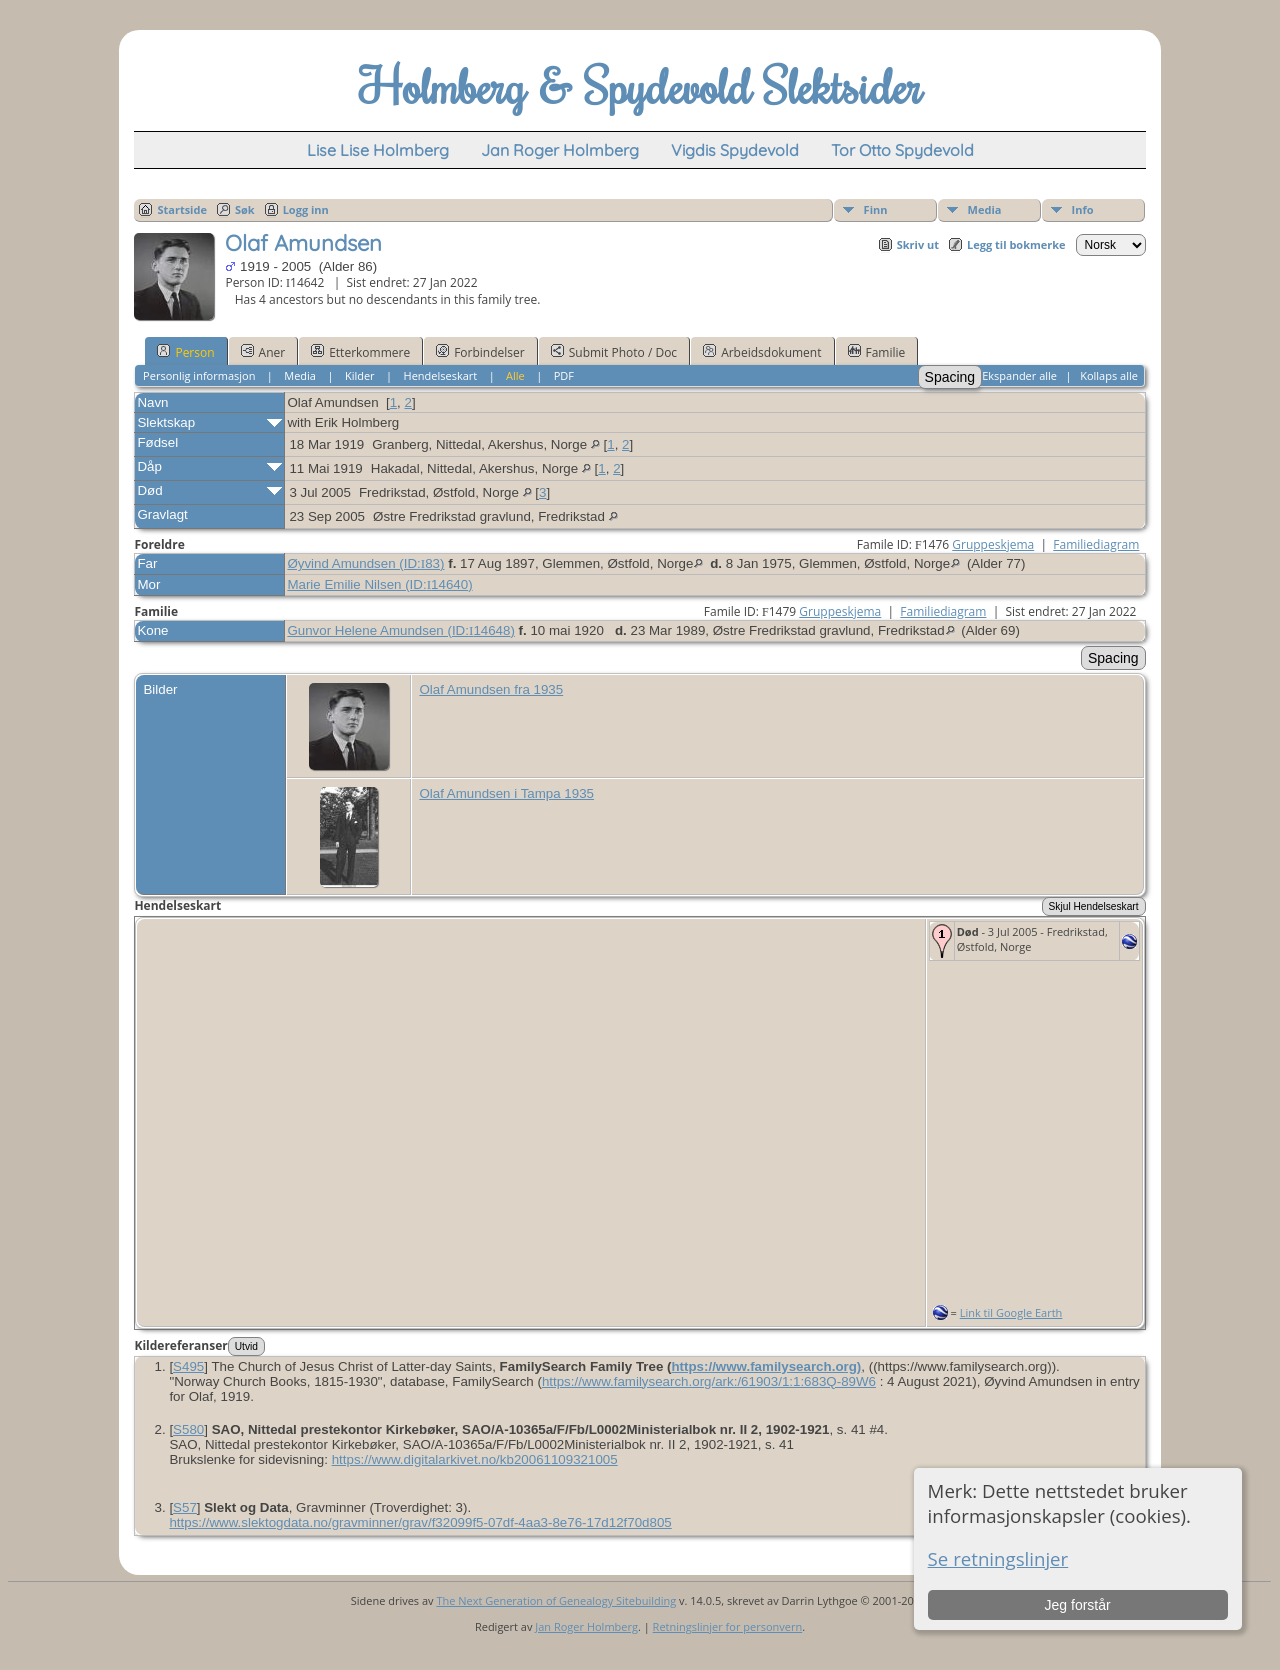 This screenshot has height=1670, width=1280. Describe the element at coordinates (1094, 906) in the screenshot. I see `Skjul Hendelseskart` at that location.